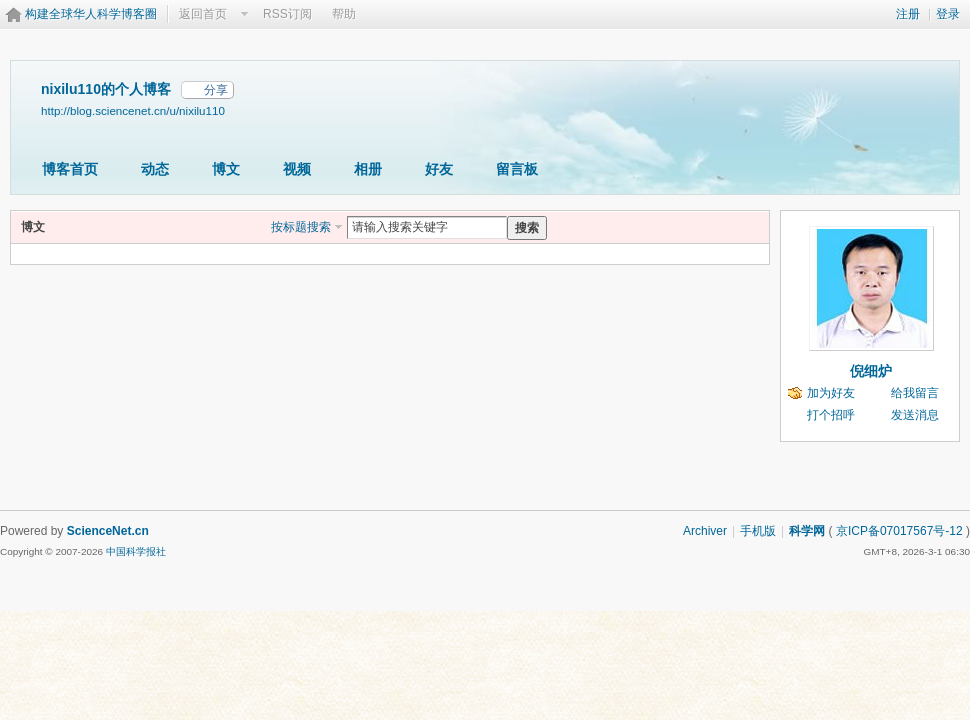  What do you see at coordinates (439, 169) in the screenshot?
I see `好友` at bounding box center [439, 169].